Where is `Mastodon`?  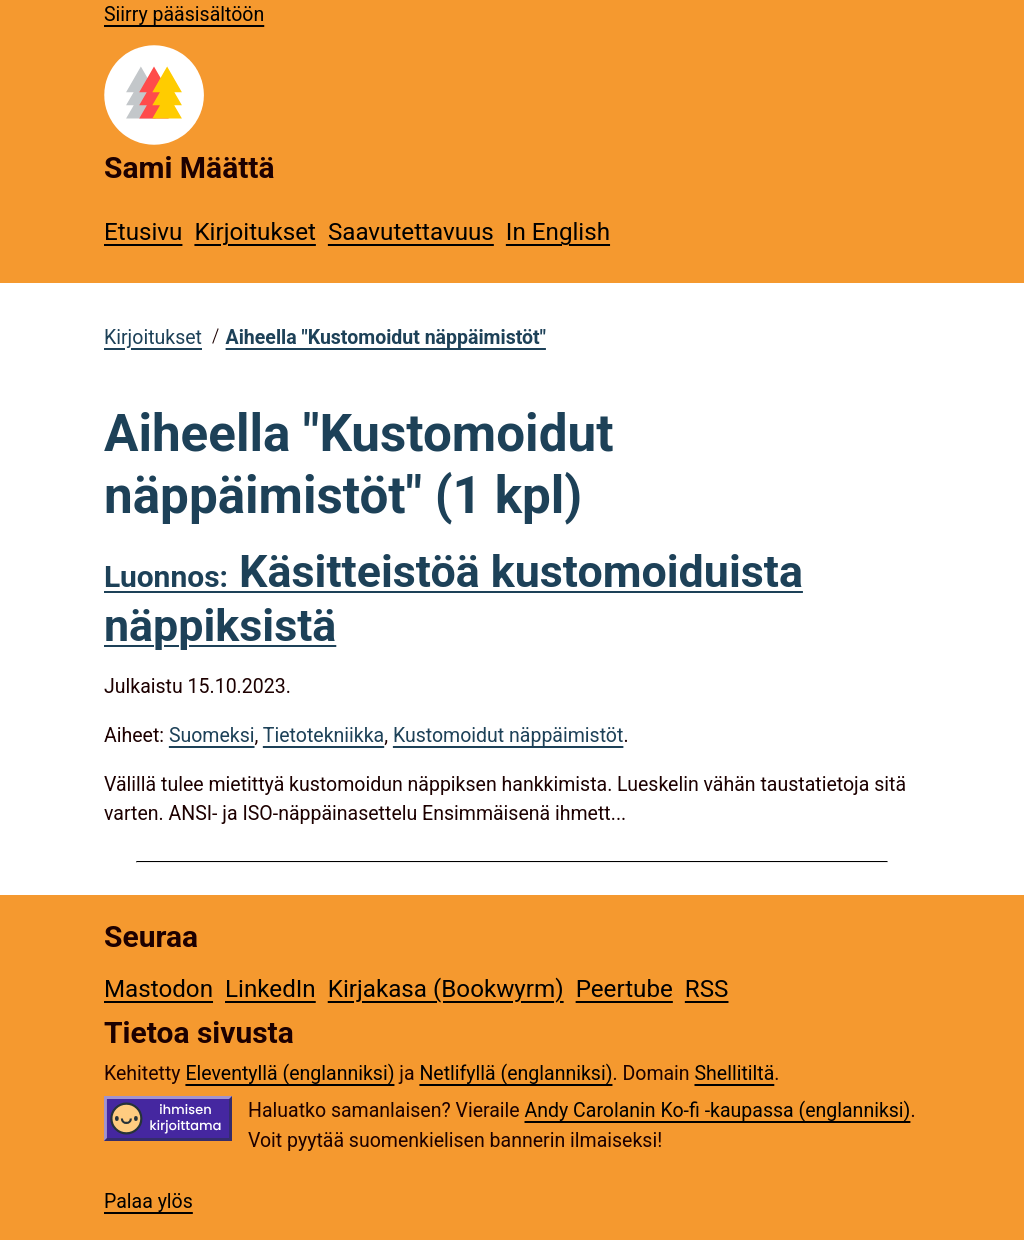
Mastodon is located at coordinates (158, 989).